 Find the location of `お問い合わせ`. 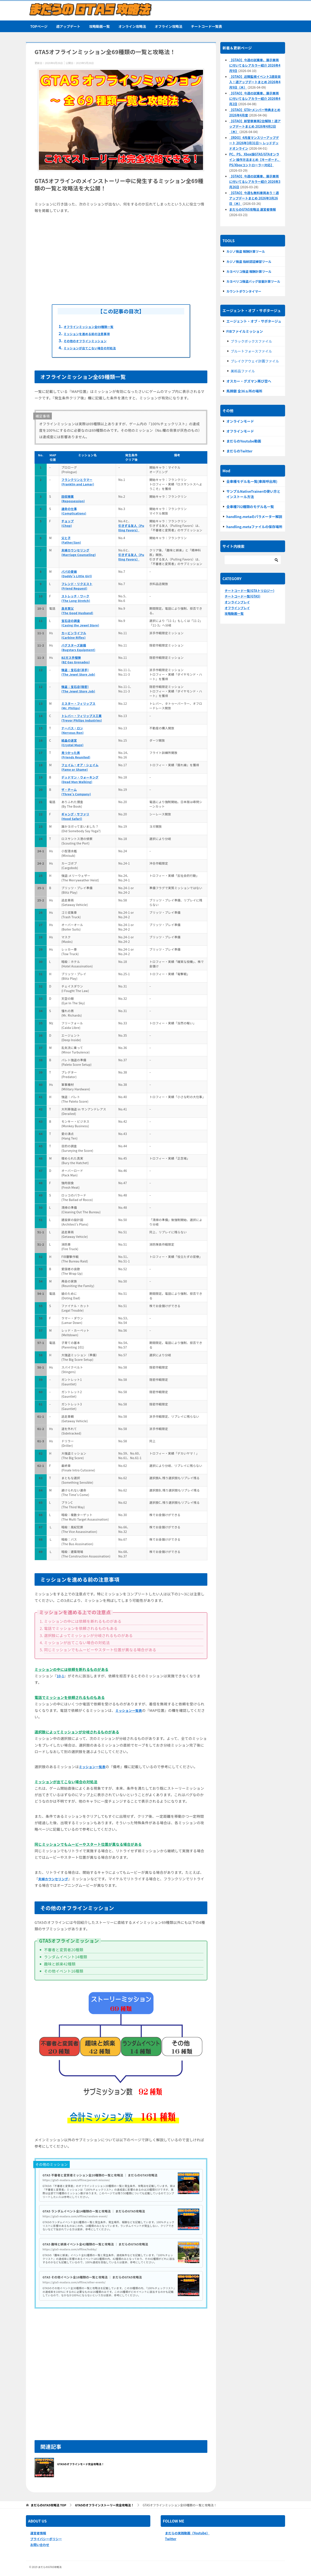

お問い合わせ is located at coordinates (39, 2543).